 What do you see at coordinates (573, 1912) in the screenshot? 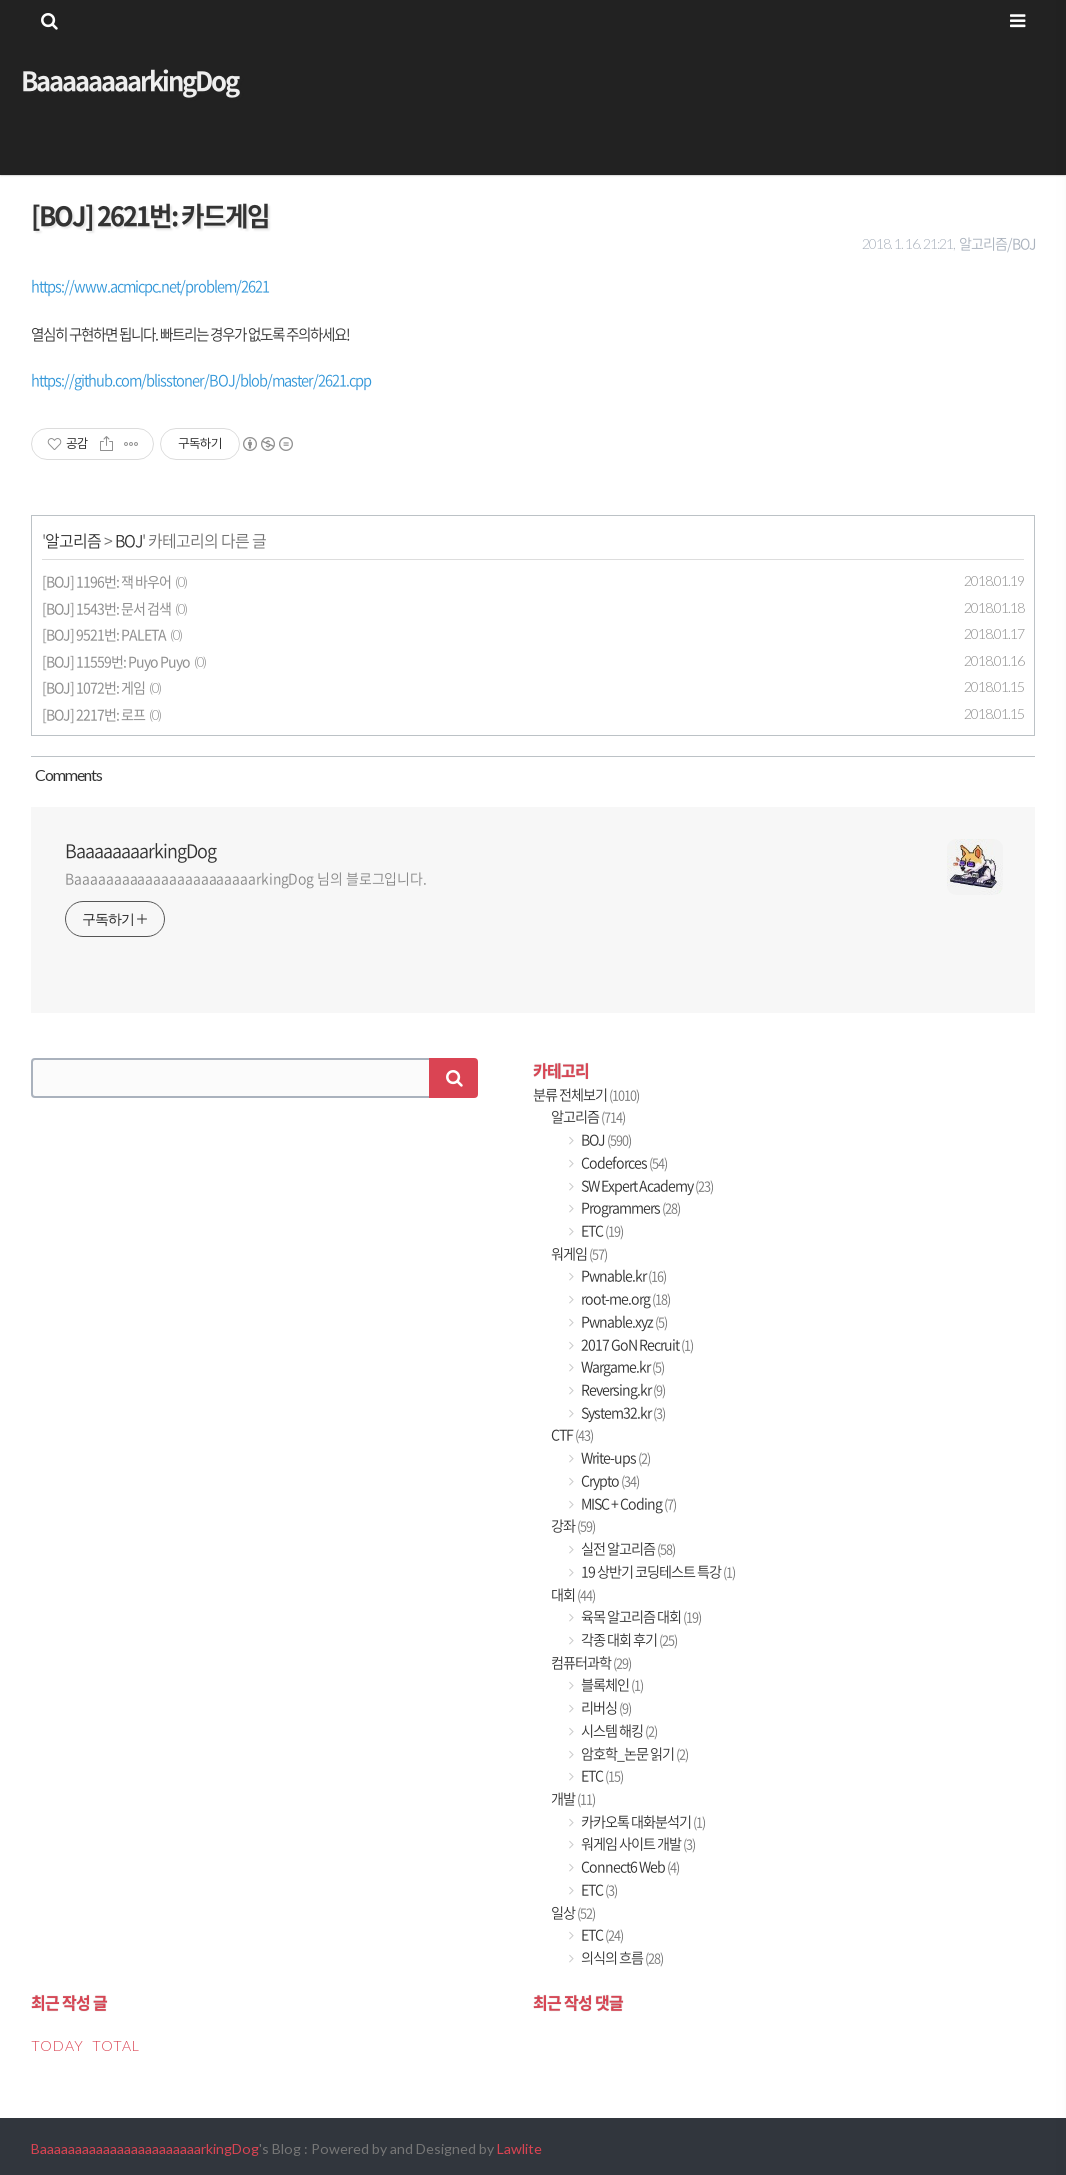
I see `일상` at bounding box center [573, 1912].